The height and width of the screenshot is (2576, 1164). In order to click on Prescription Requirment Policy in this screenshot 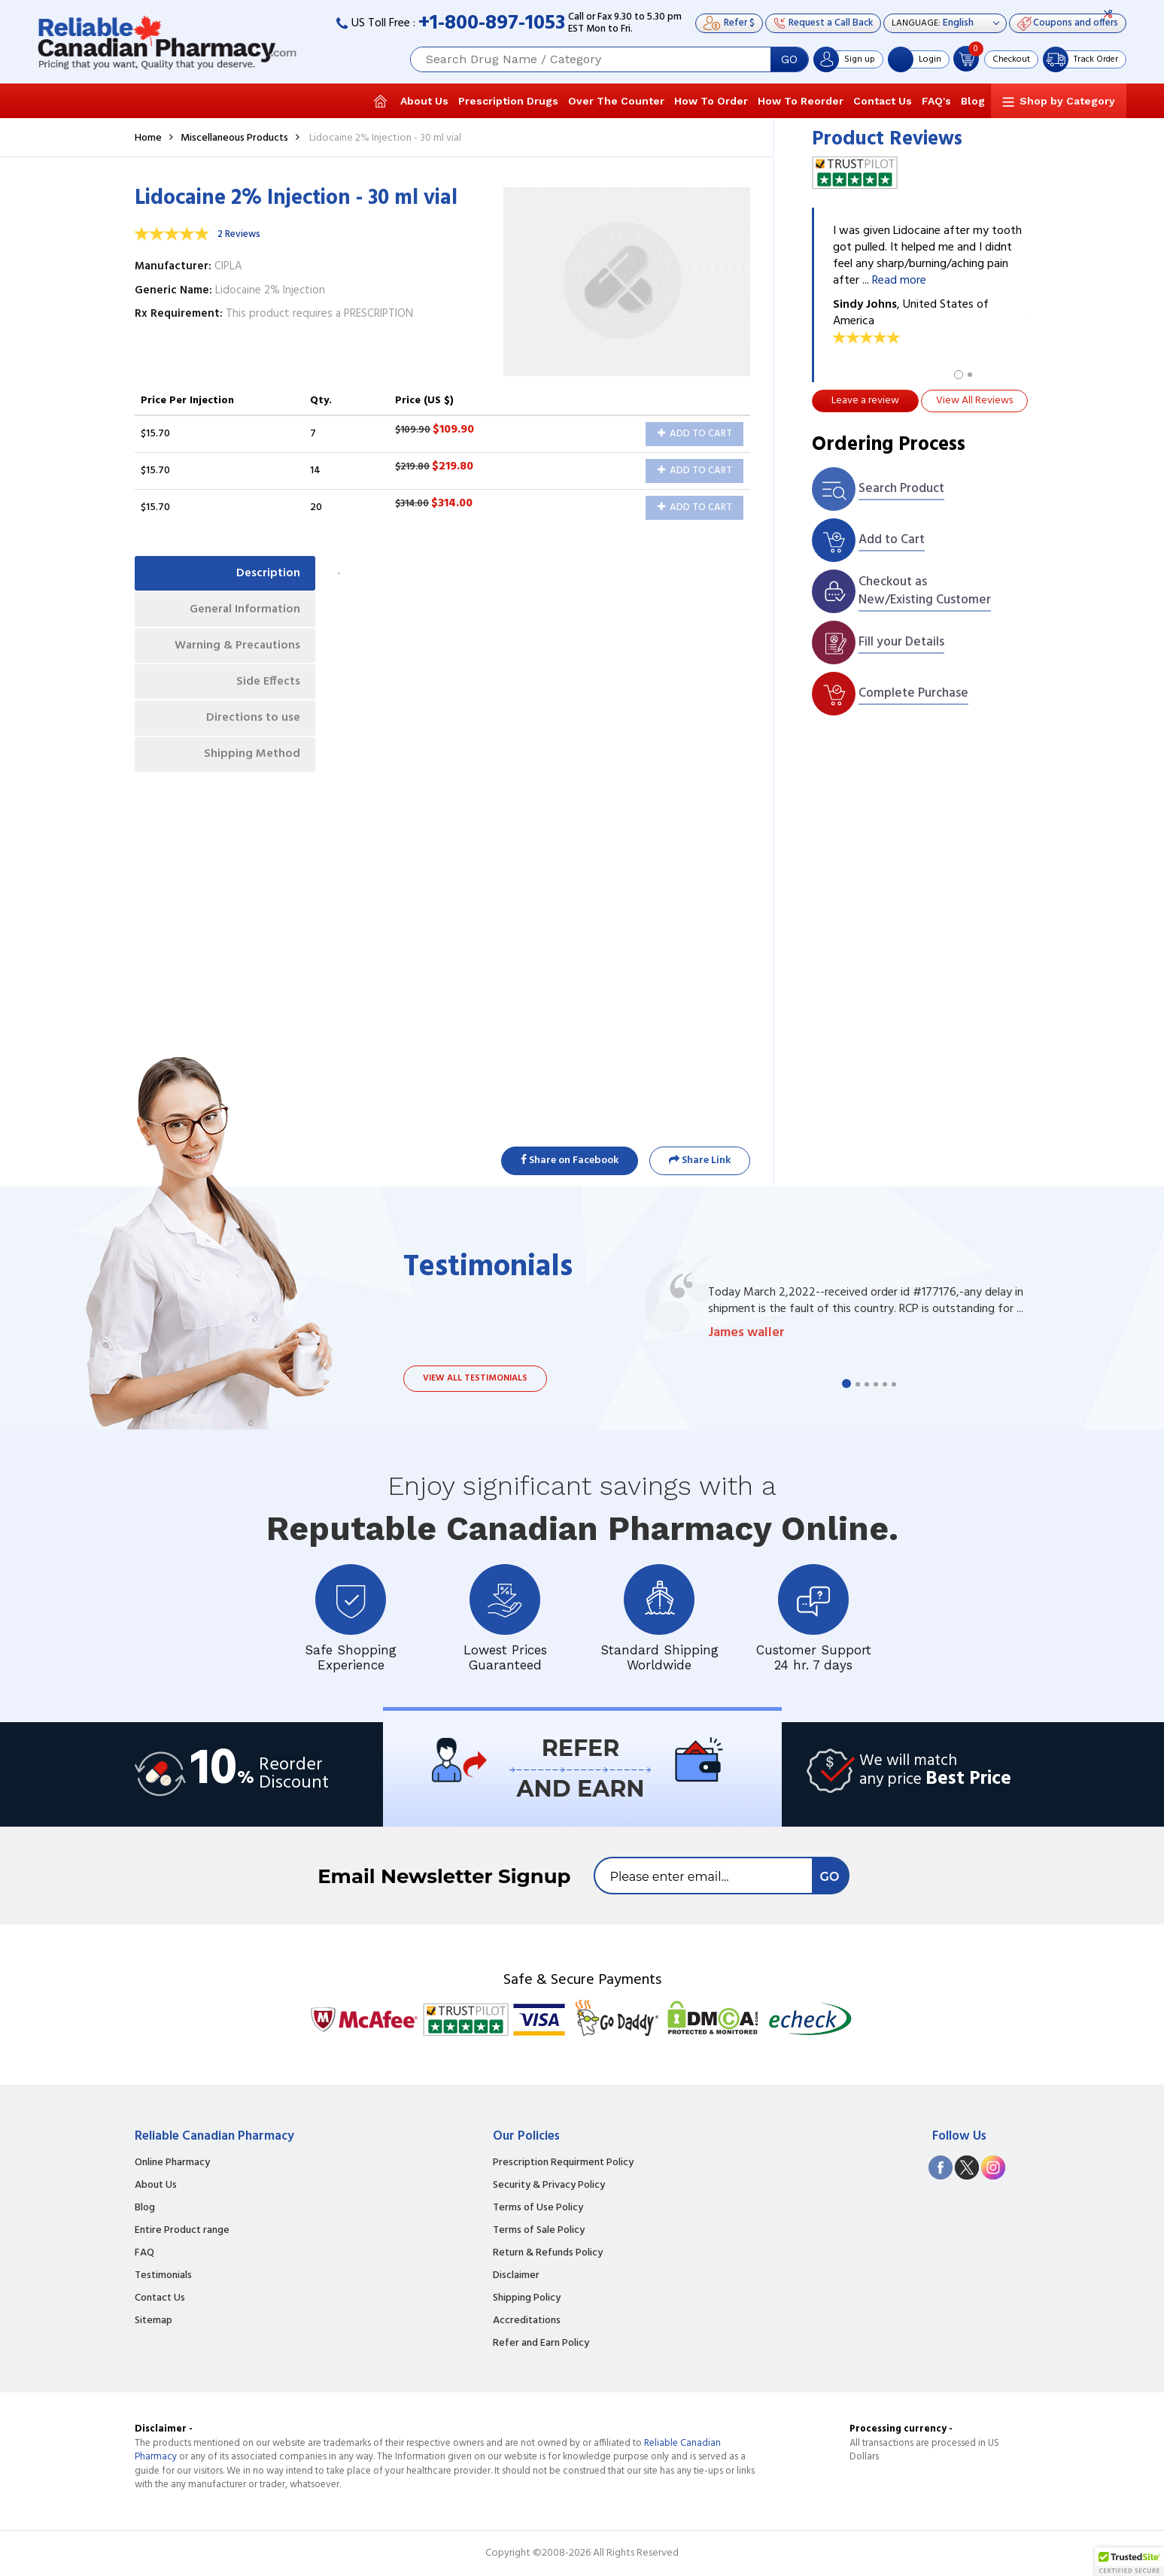, I will do `click(563, 2162)`.